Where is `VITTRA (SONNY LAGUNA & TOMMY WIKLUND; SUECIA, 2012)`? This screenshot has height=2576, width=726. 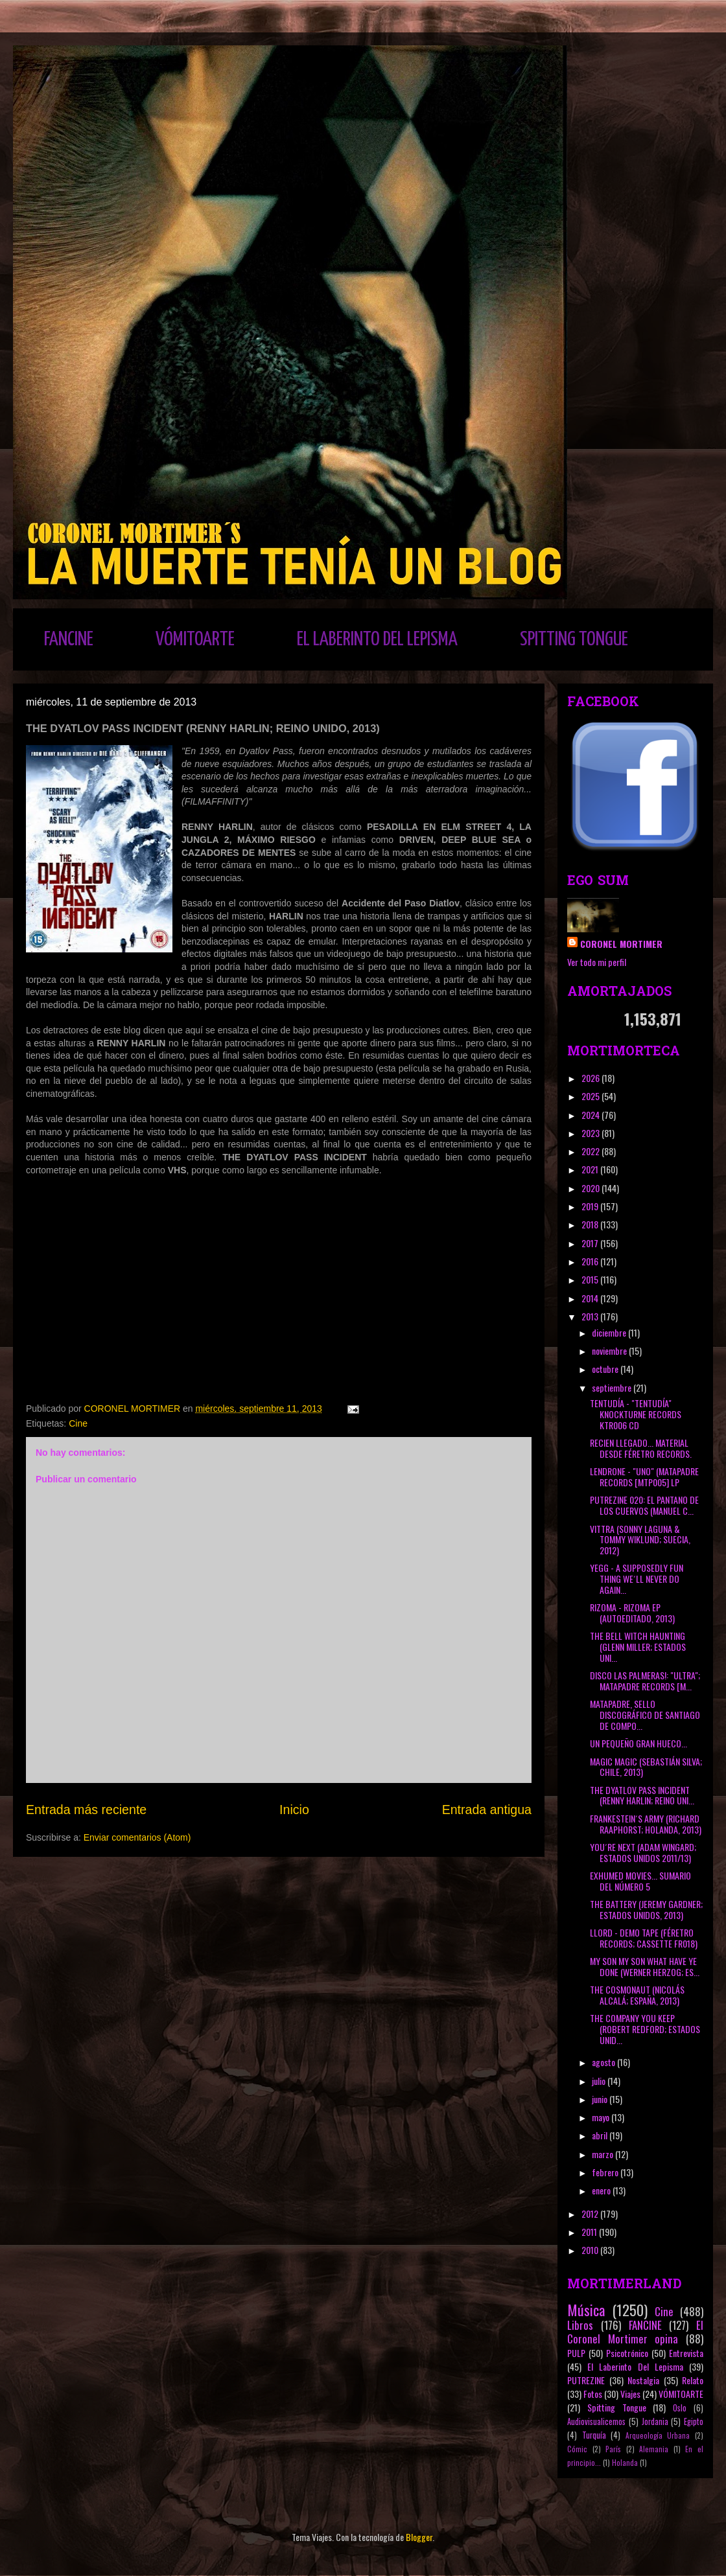
VITTRA (SONNY LAGUNA & TOMMY WIKLUND; SUECIA, 2012) is located at coordinates (640, 1540).